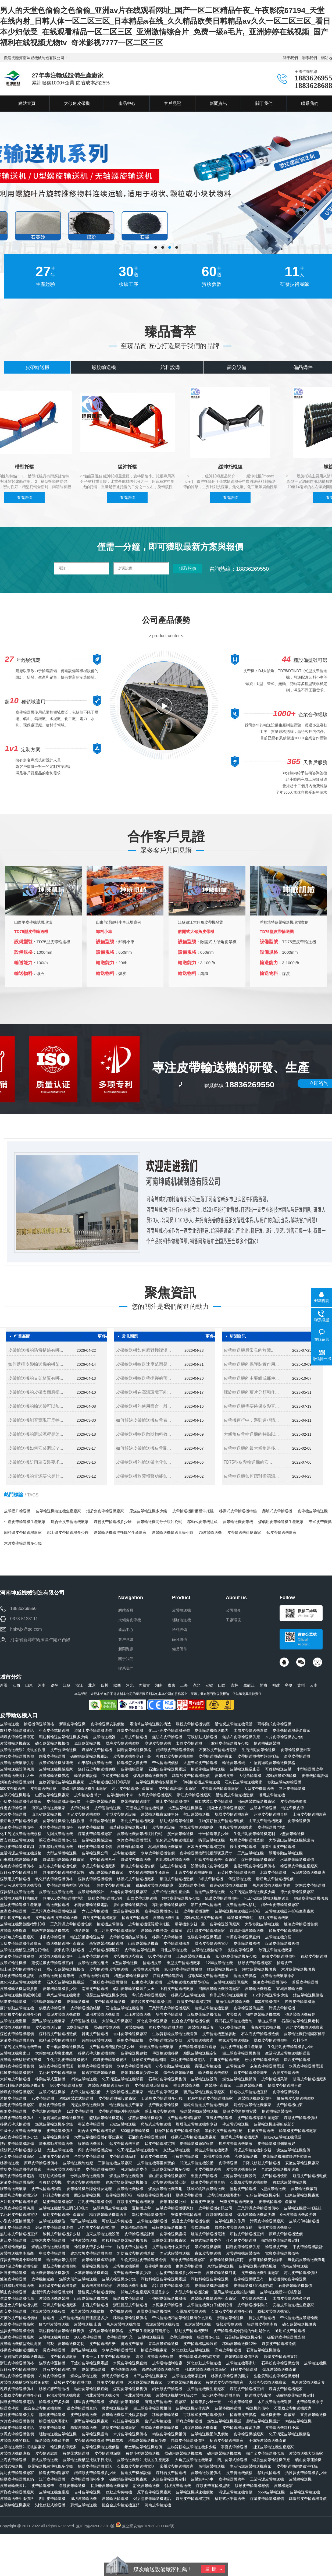 This screenshot has height=2576, width=332. I want to click on 木屑皮帶輸送機廠家, so click(155, 1795).